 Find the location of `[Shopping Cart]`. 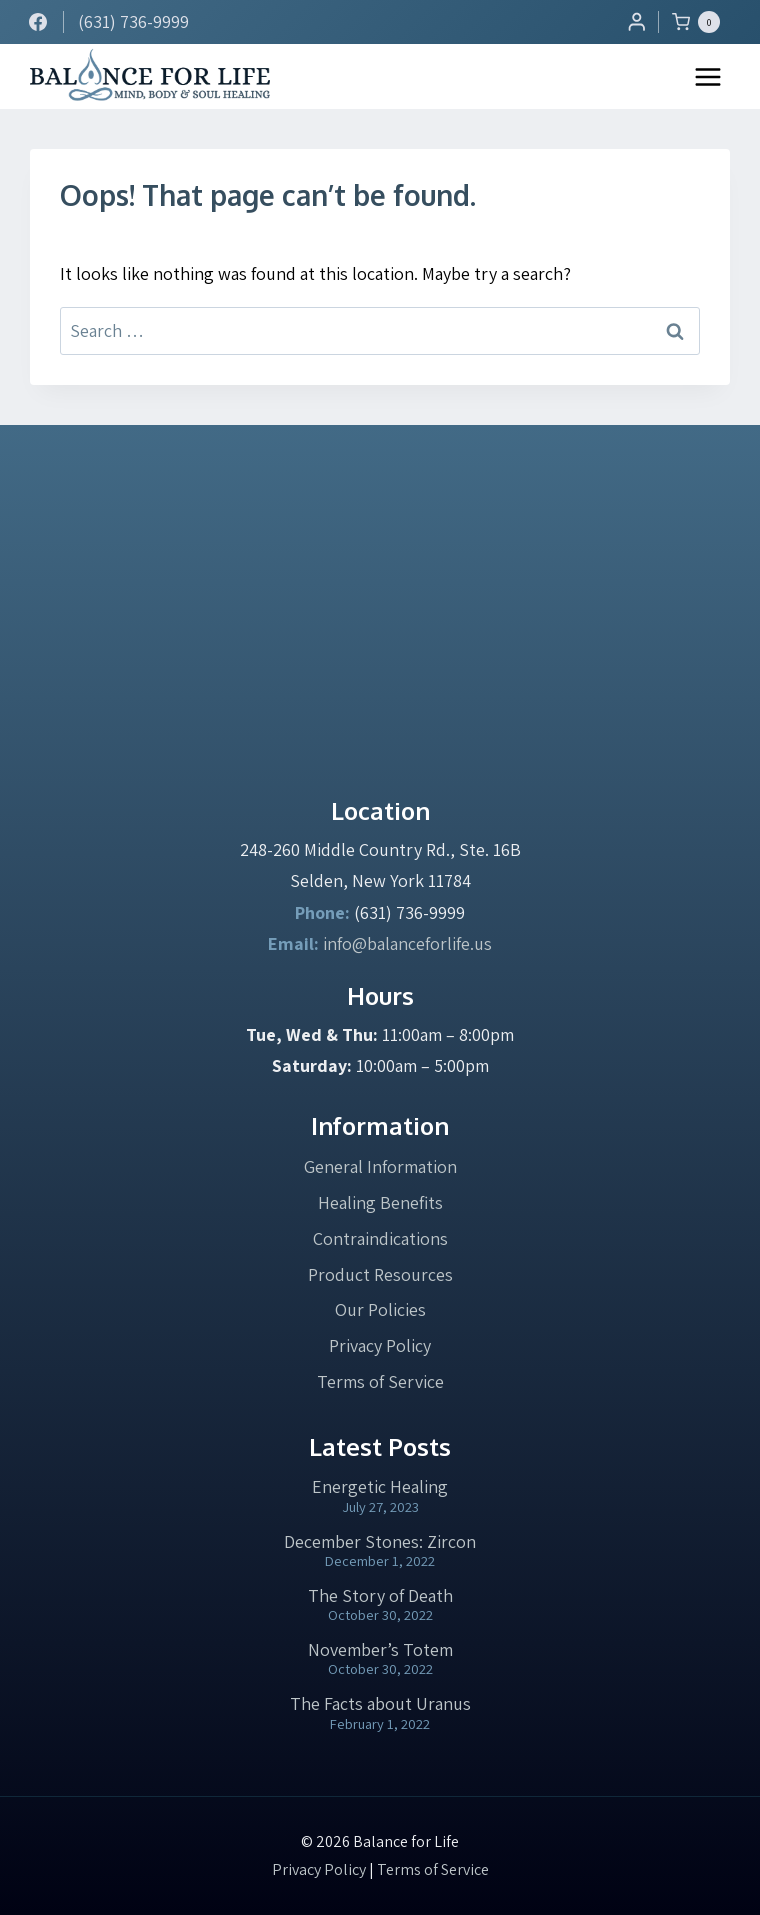

[Shopping Cart] is located at coordinates (701, 22).